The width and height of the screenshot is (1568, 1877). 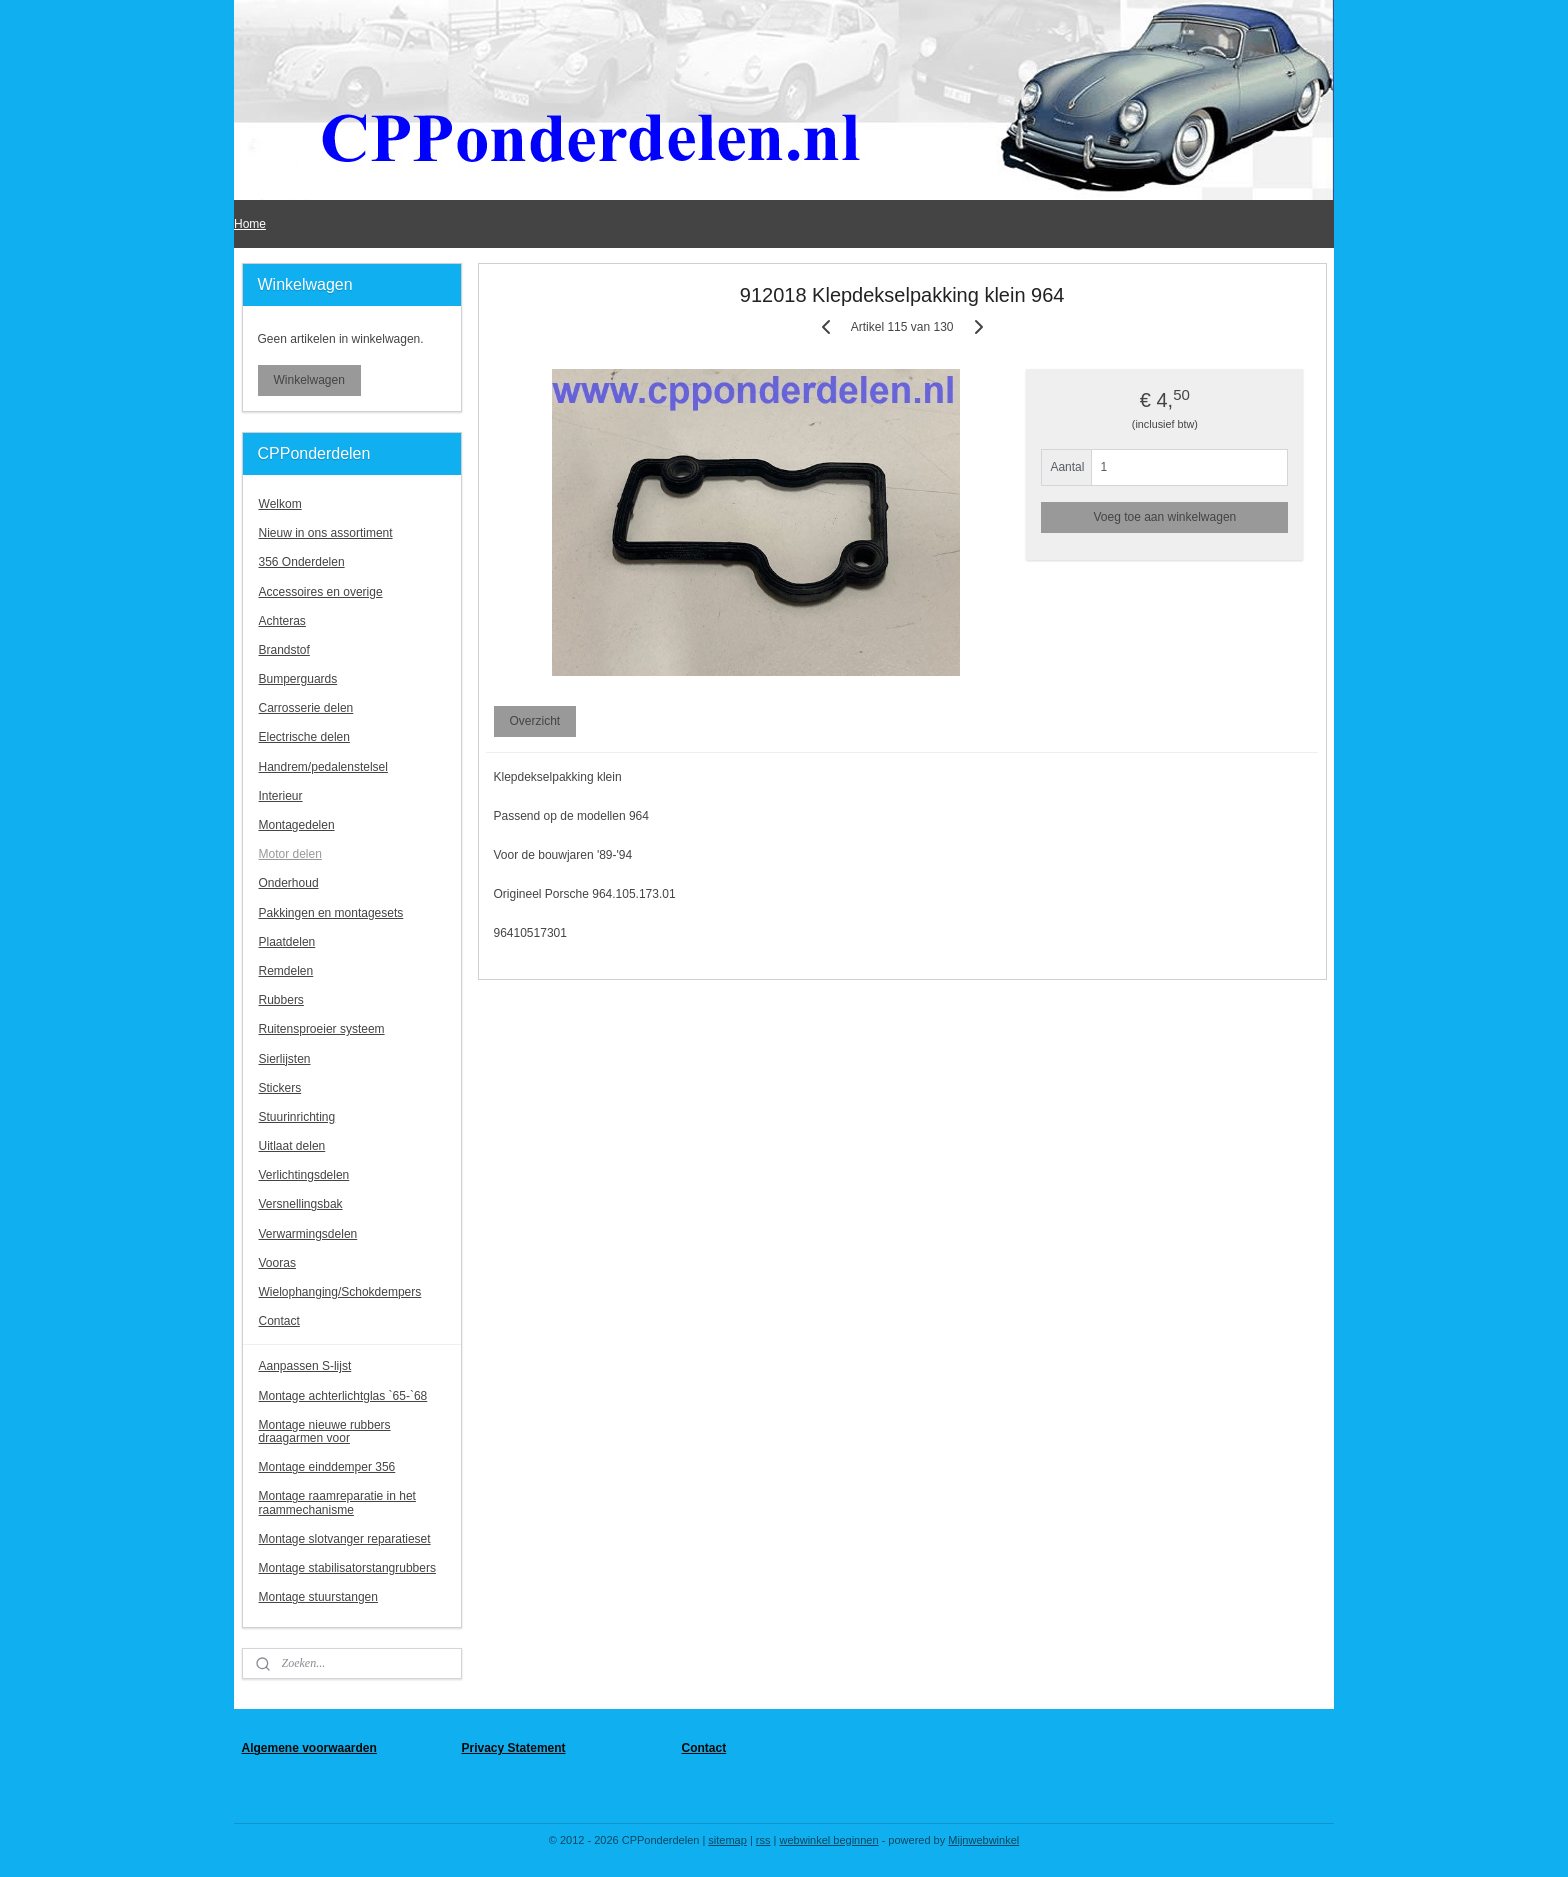 I want to click on Wielophanging/Schokdempers, so click(x=340, y=1292).